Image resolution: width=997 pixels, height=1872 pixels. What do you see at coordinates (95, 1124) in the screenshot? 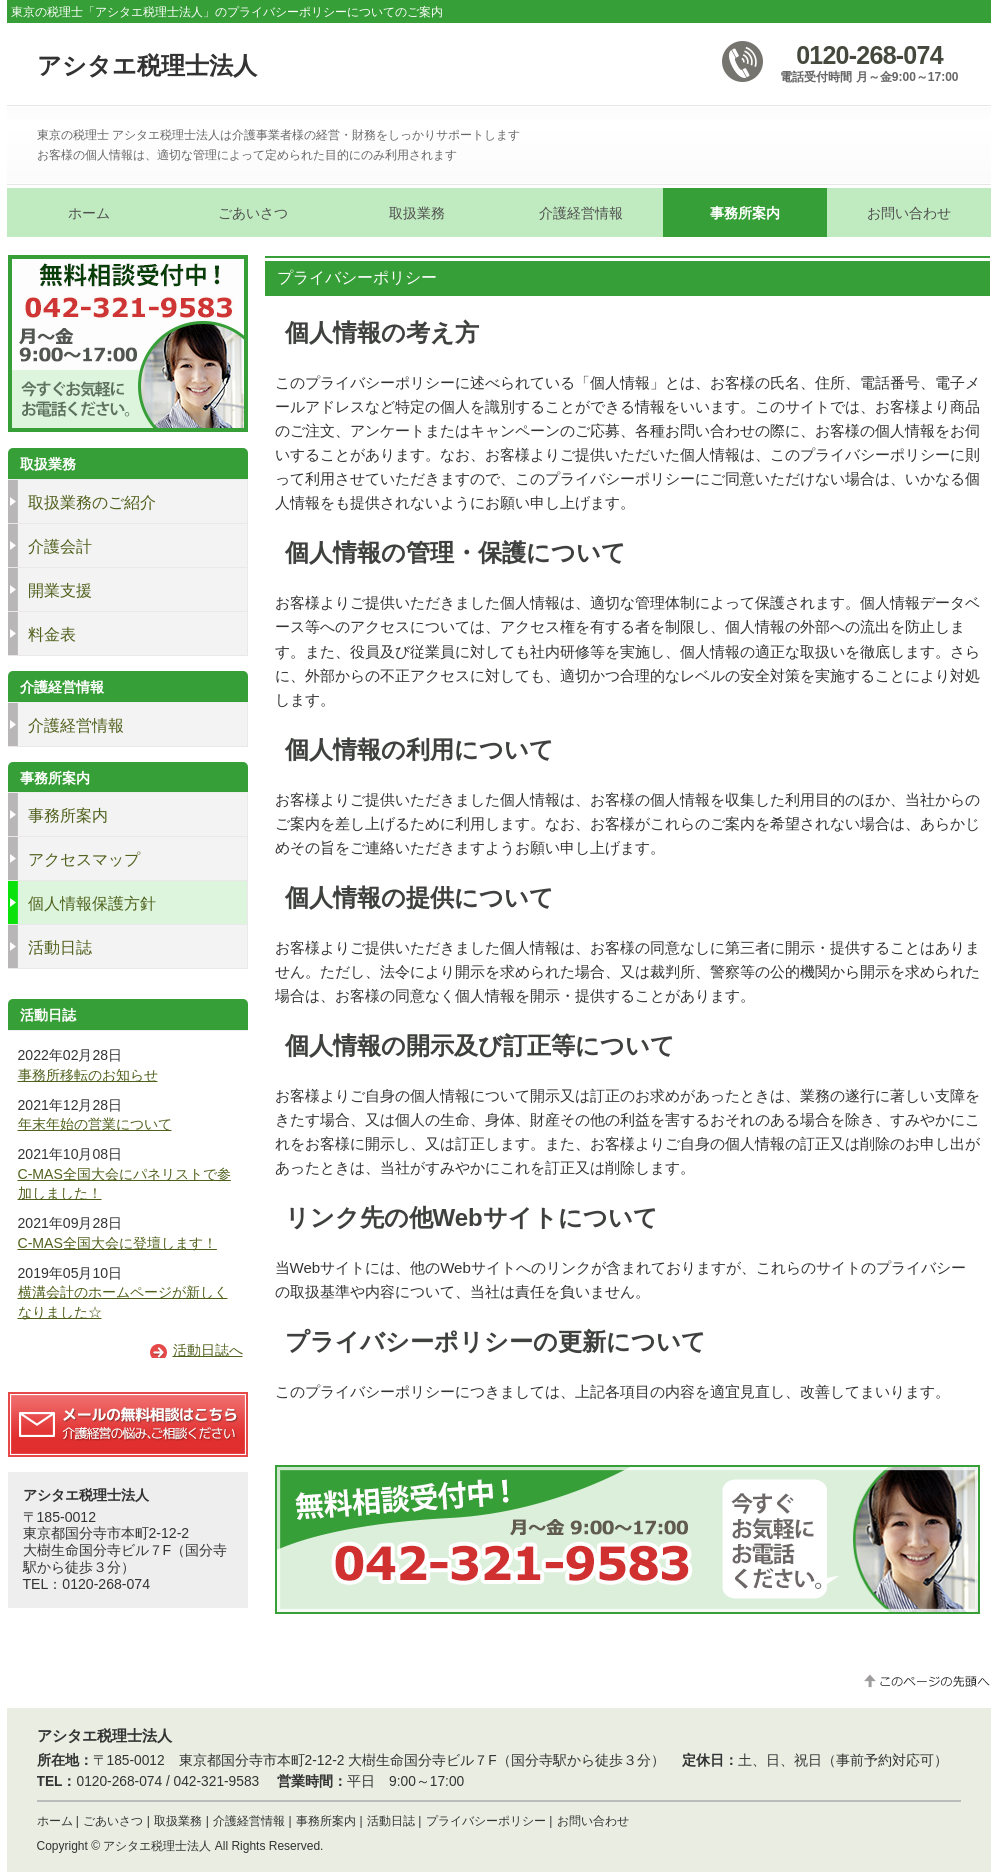
I see `年末年始の営業について` at bounding box center [95, 1124].